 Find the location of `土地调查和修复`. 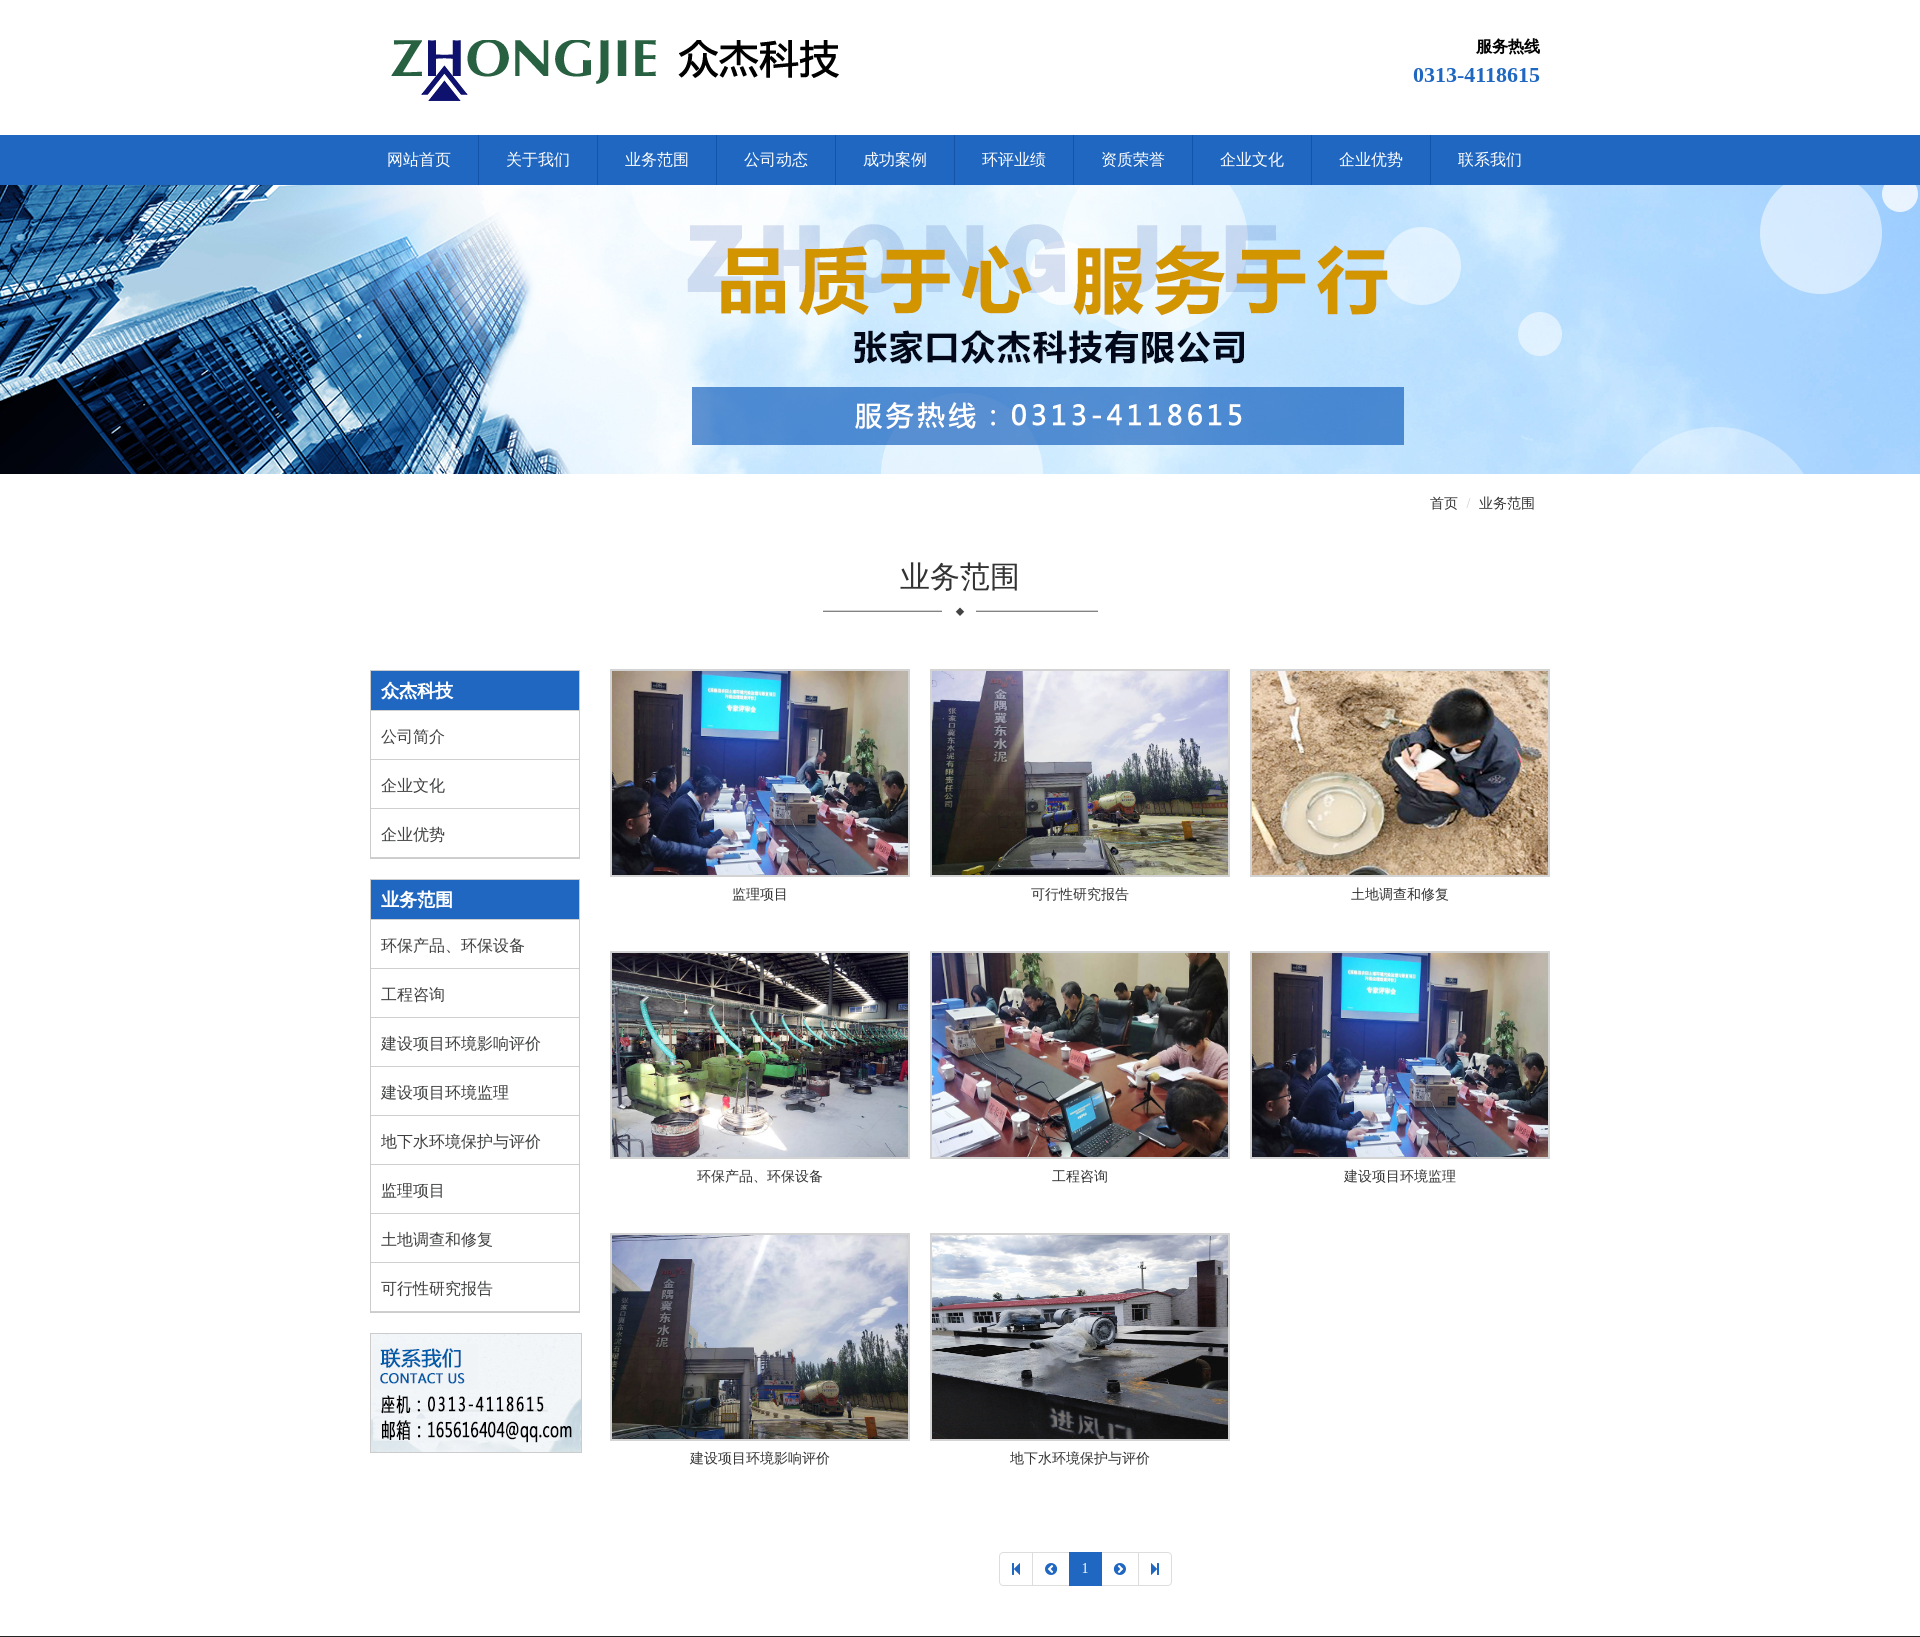

土地调查和修复 is located at coordinates (437, 1239).